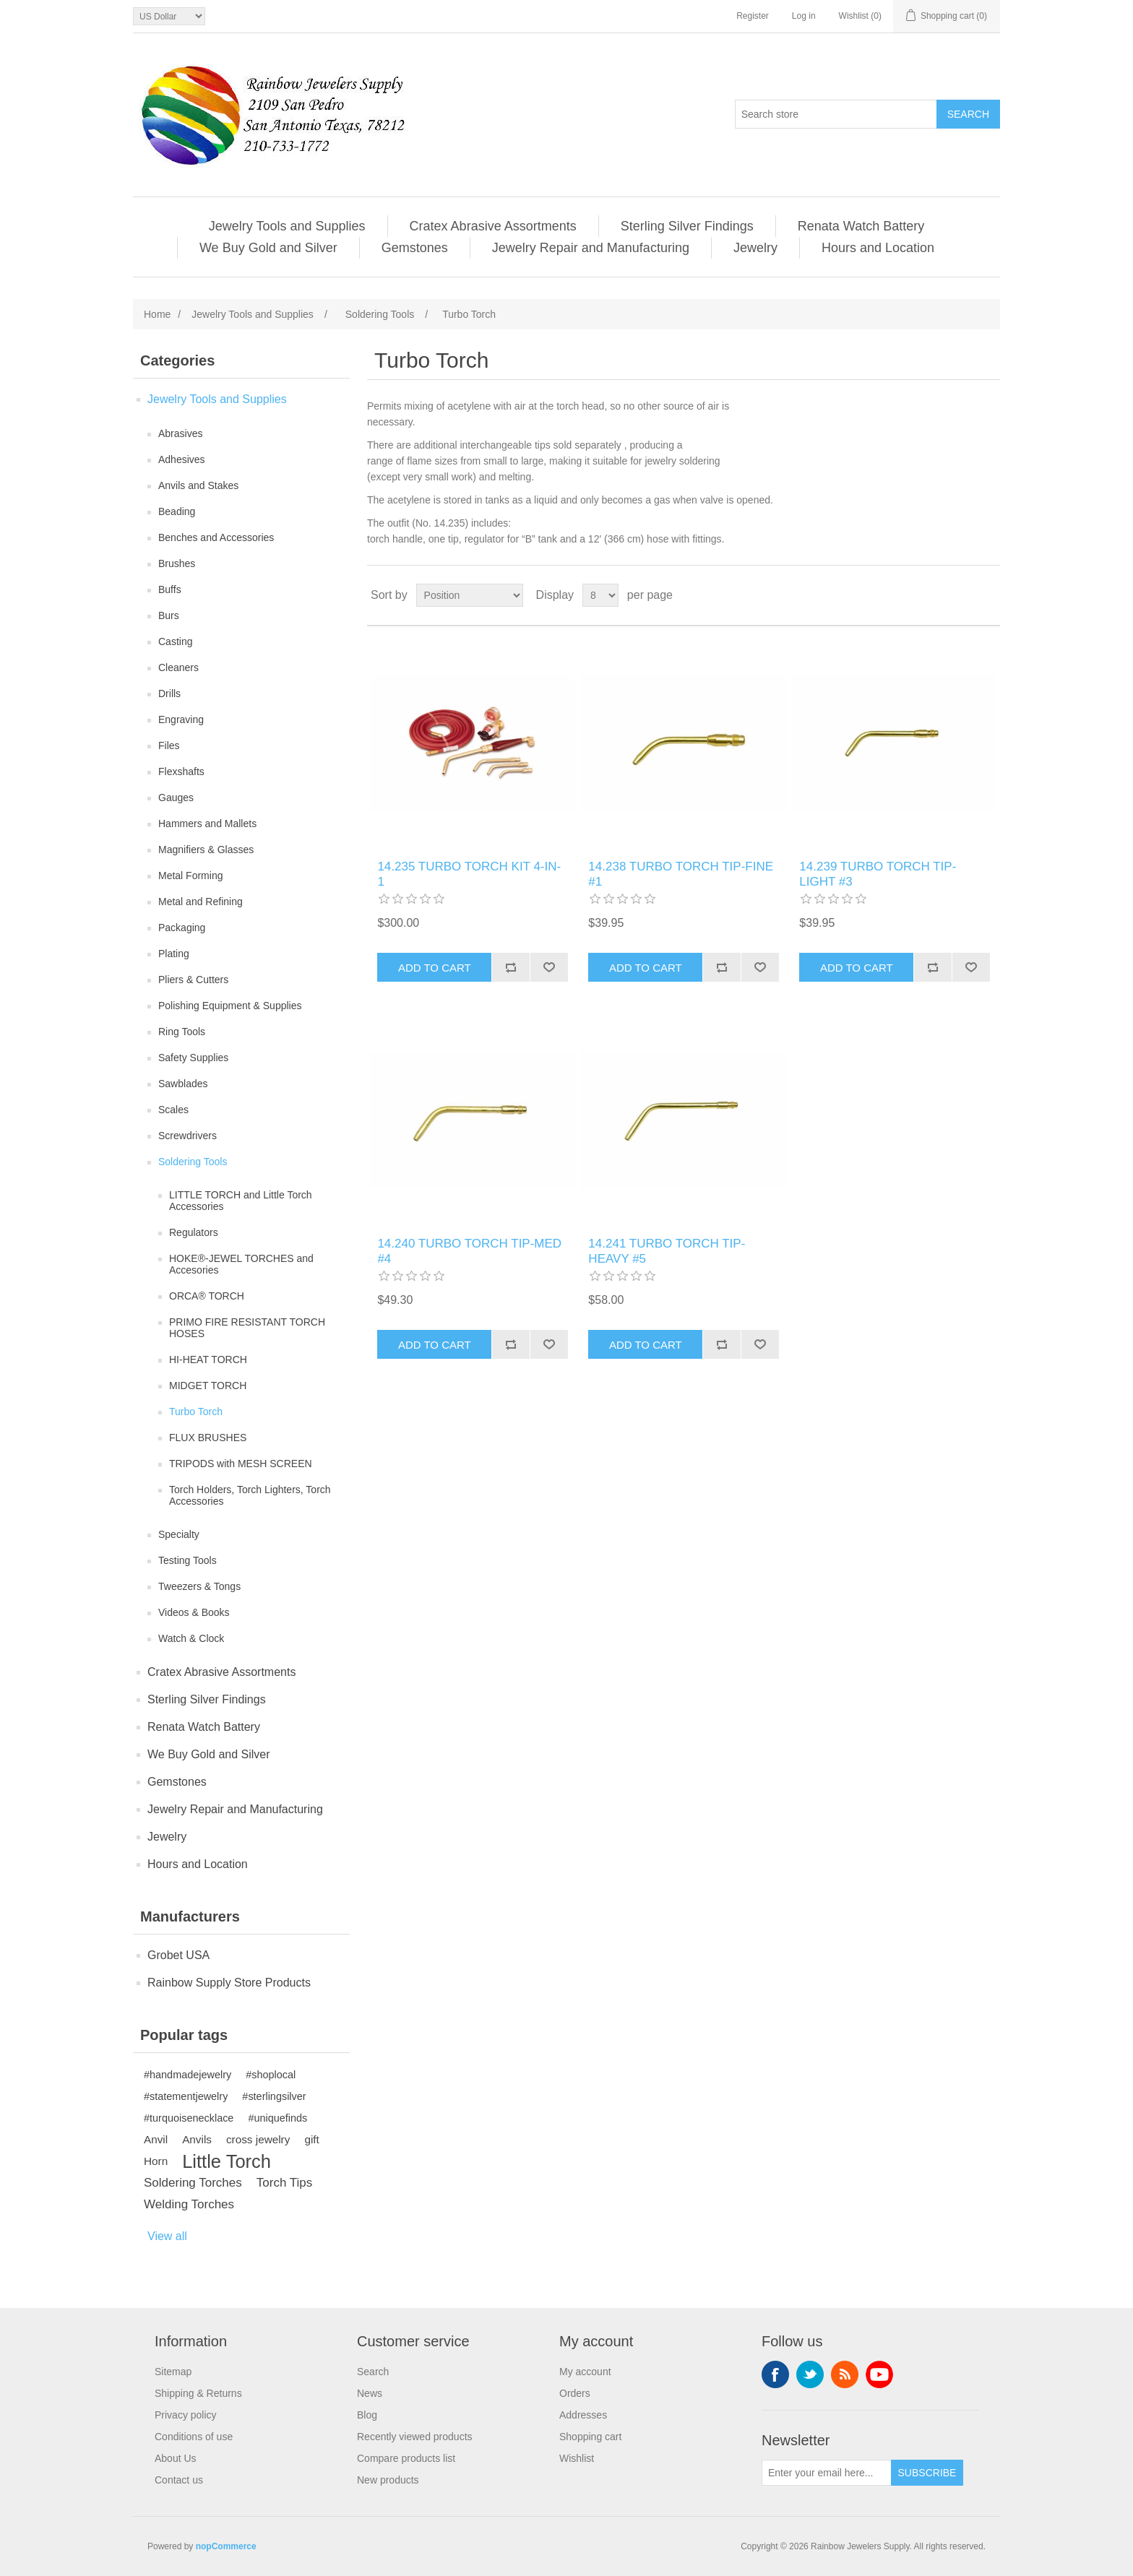  Describe the element at coordinates (775, 2374) in the screenshot. I see `Facebook` at that location.